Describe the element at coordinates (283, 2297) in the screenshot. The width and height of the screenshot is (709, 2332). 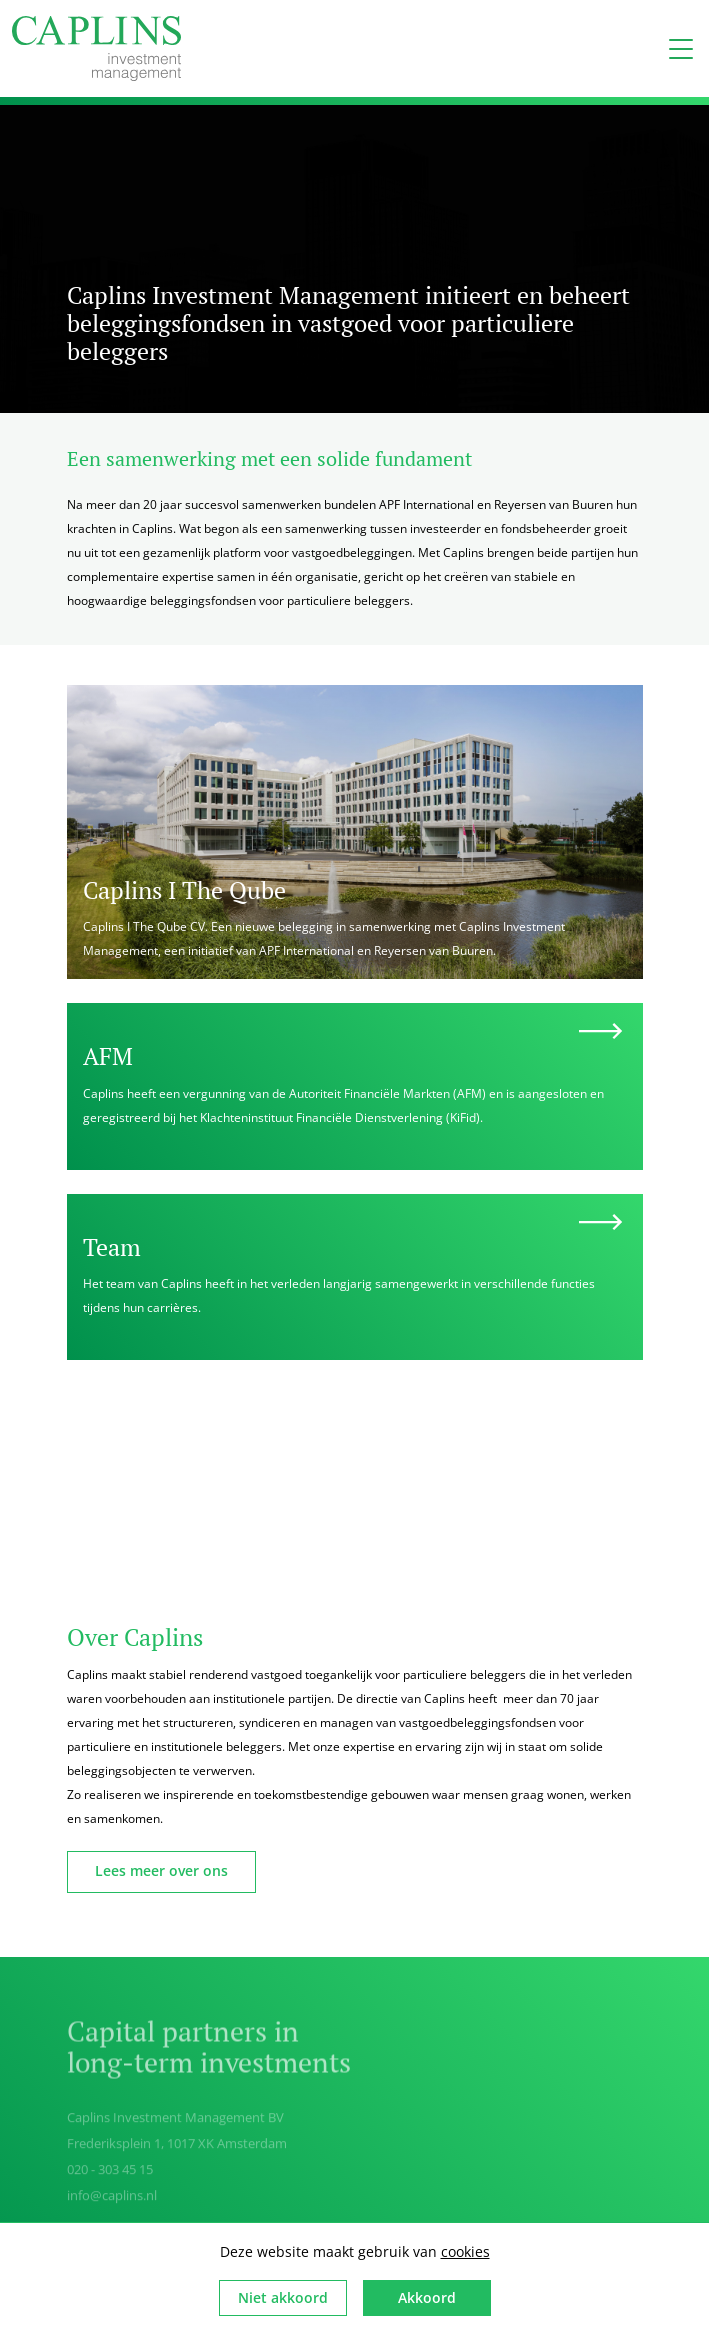
I see `Niet akkoord` at that location.